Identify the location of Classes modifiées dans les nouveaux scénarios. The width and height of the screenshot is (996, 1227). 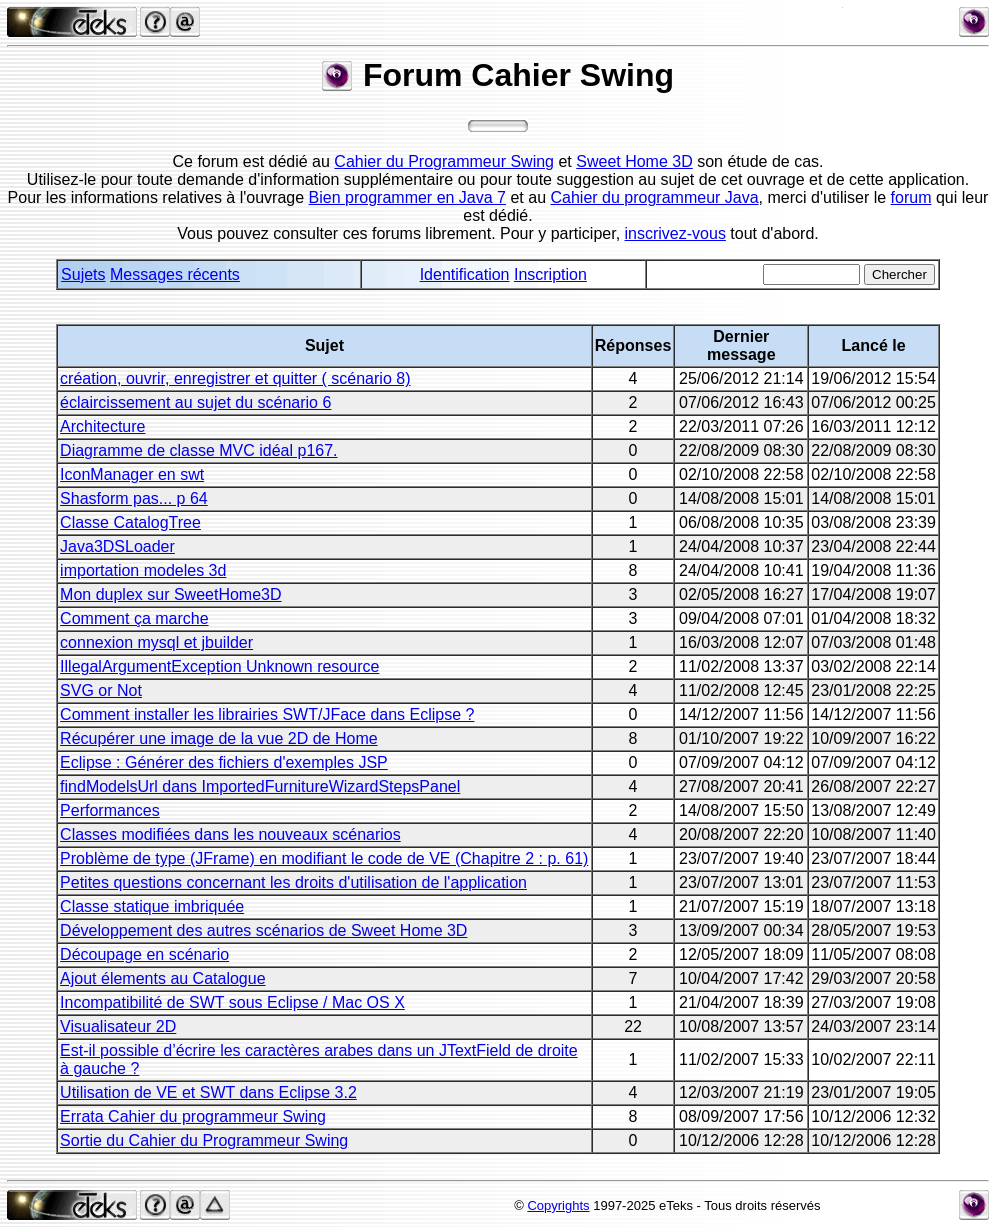
(230, 834).